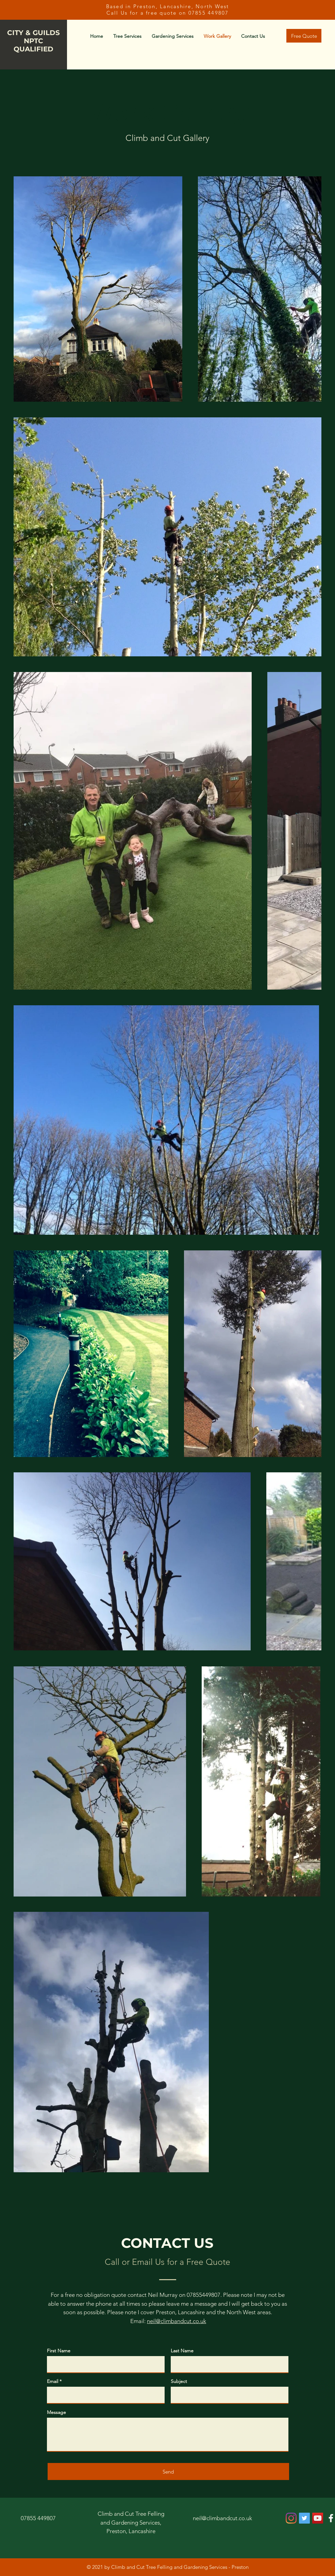 The height and width of the screenshot is (2576, 335). I want to click on Email, so click(52, 2381).